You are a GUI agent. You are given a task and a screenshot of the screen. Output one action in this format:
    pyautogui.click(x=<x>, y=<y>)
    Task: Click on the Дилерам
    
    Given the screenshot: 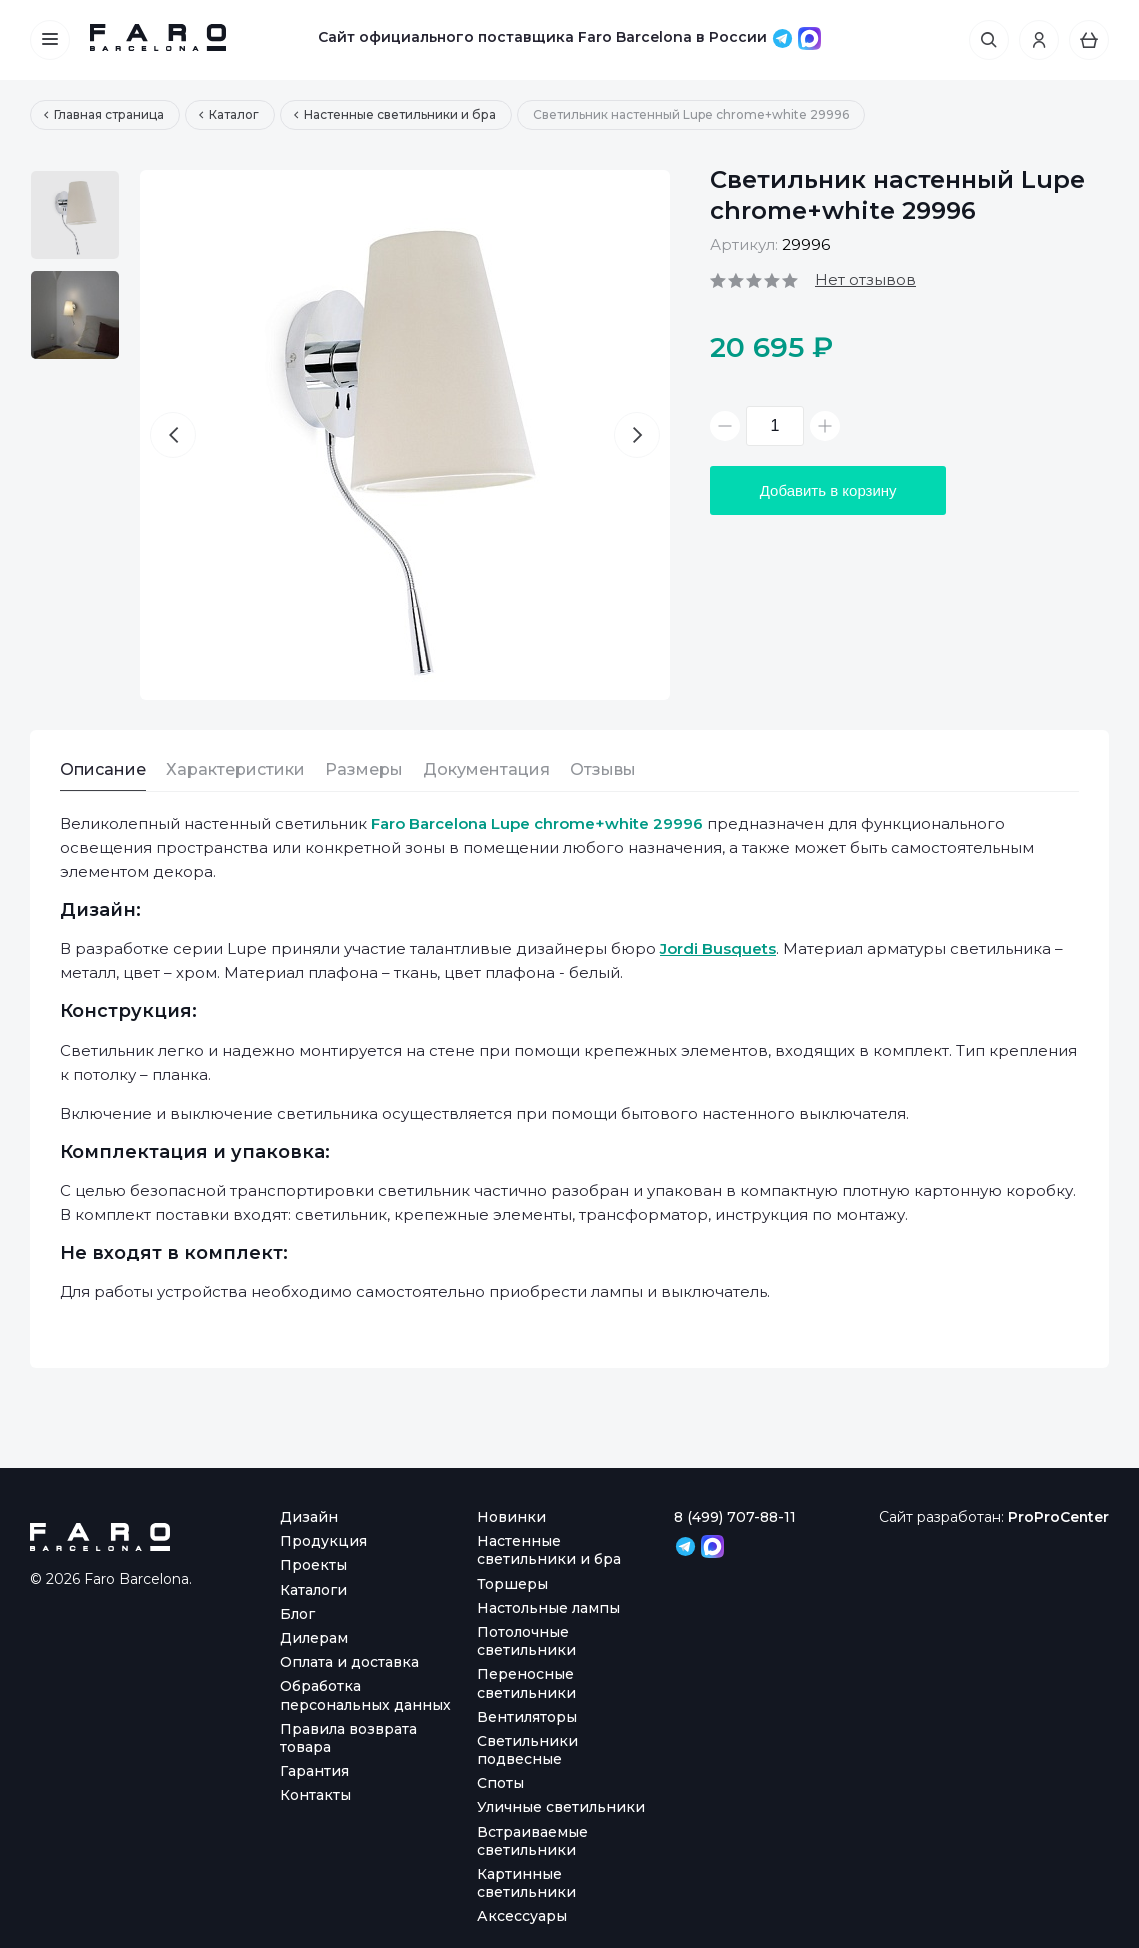 What is the action you would take?
    pyautogui.click(x=314, y=1638)
    